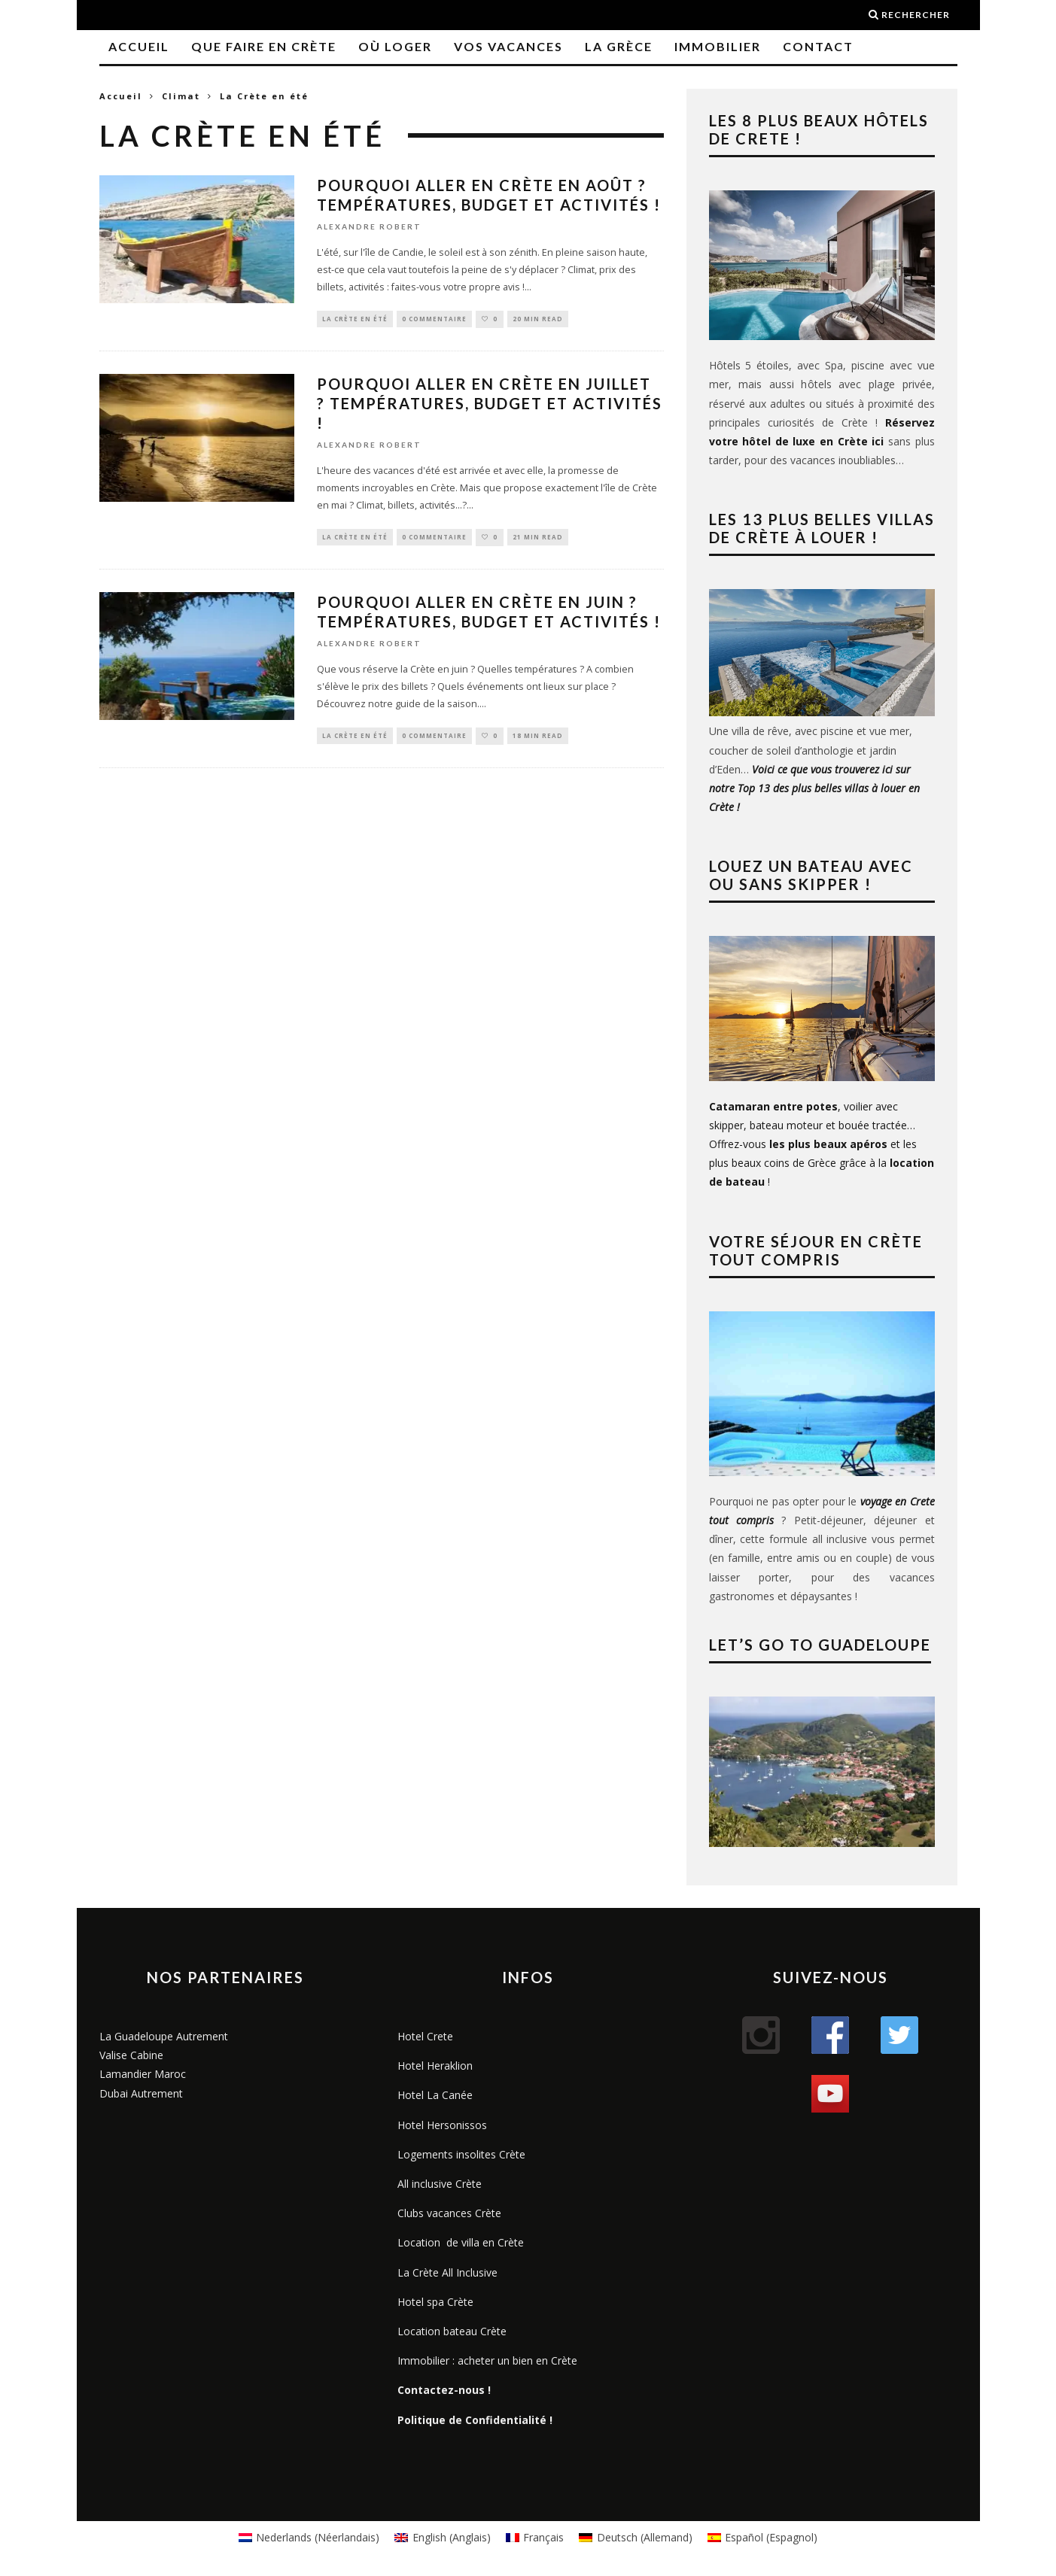 The height and width of the screenshot is (2576, 1056). What do you see at coordinates (309, 2537) in the screenshot?
I see `[menuitem]` at bounding box center [309, 2537].